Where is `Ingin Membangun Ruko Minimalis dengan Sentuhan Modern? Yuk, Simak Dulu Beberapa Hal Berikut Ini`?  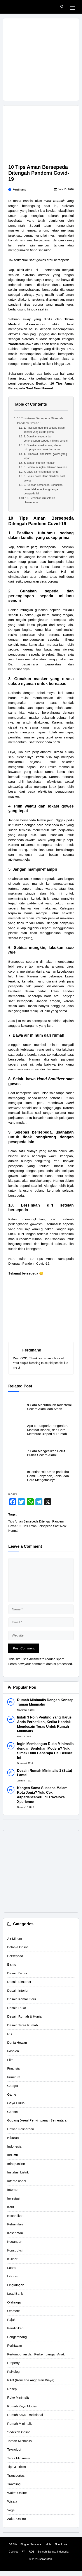
Ingin Membangun Ruko Minimalis dengan Sentuhan Modern? Yuk, Simak Dulu Beberapa Hal Berikut Ini is located at coordinates (45, 1750).